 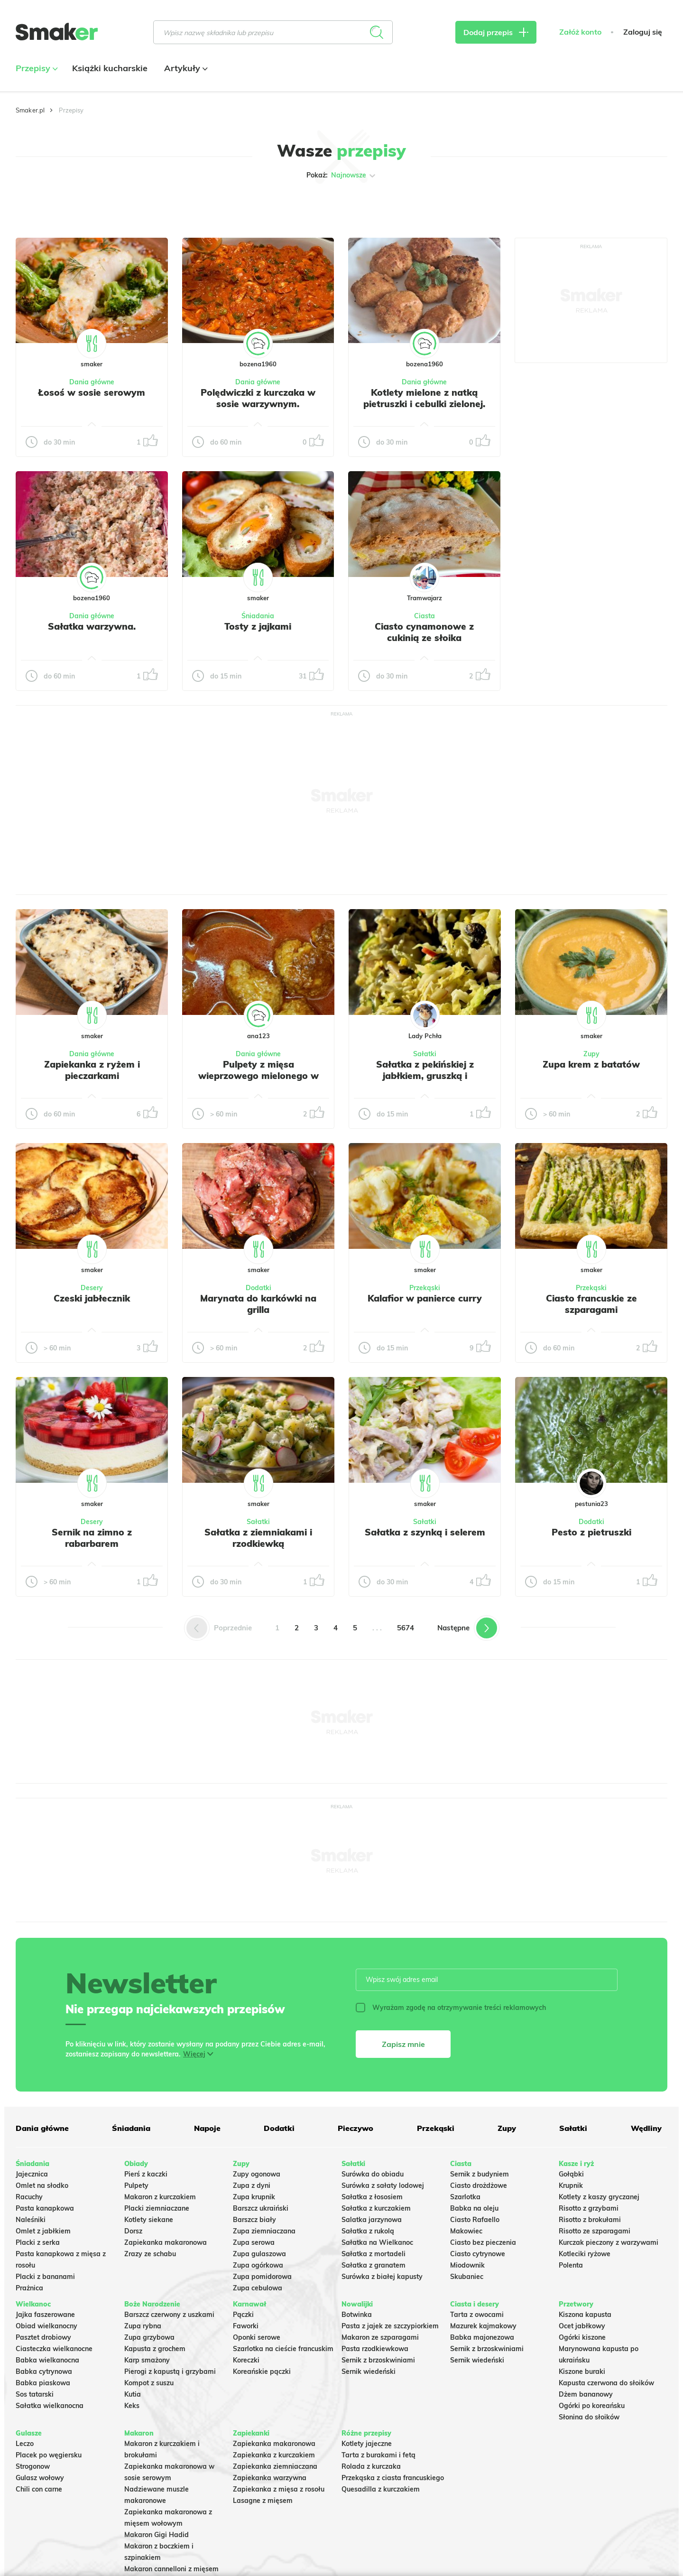 I want to click on Zupy, so click(x=591, y=1054).